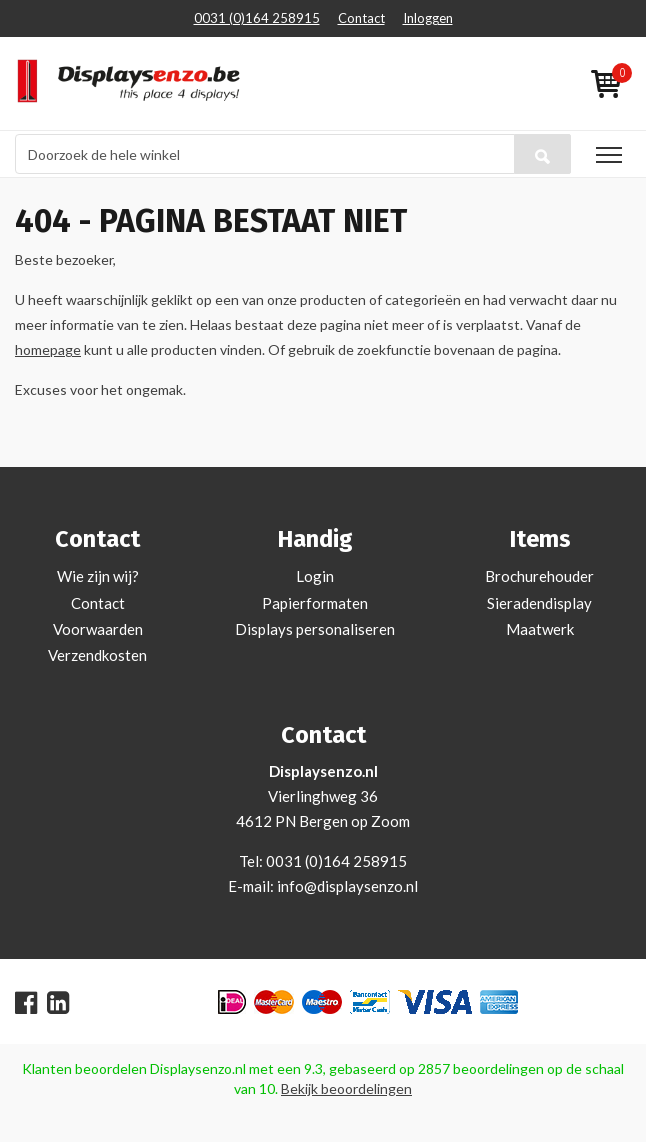 This screenshot has width=646, height=1142. I want to click on Login, so click(315, 576).